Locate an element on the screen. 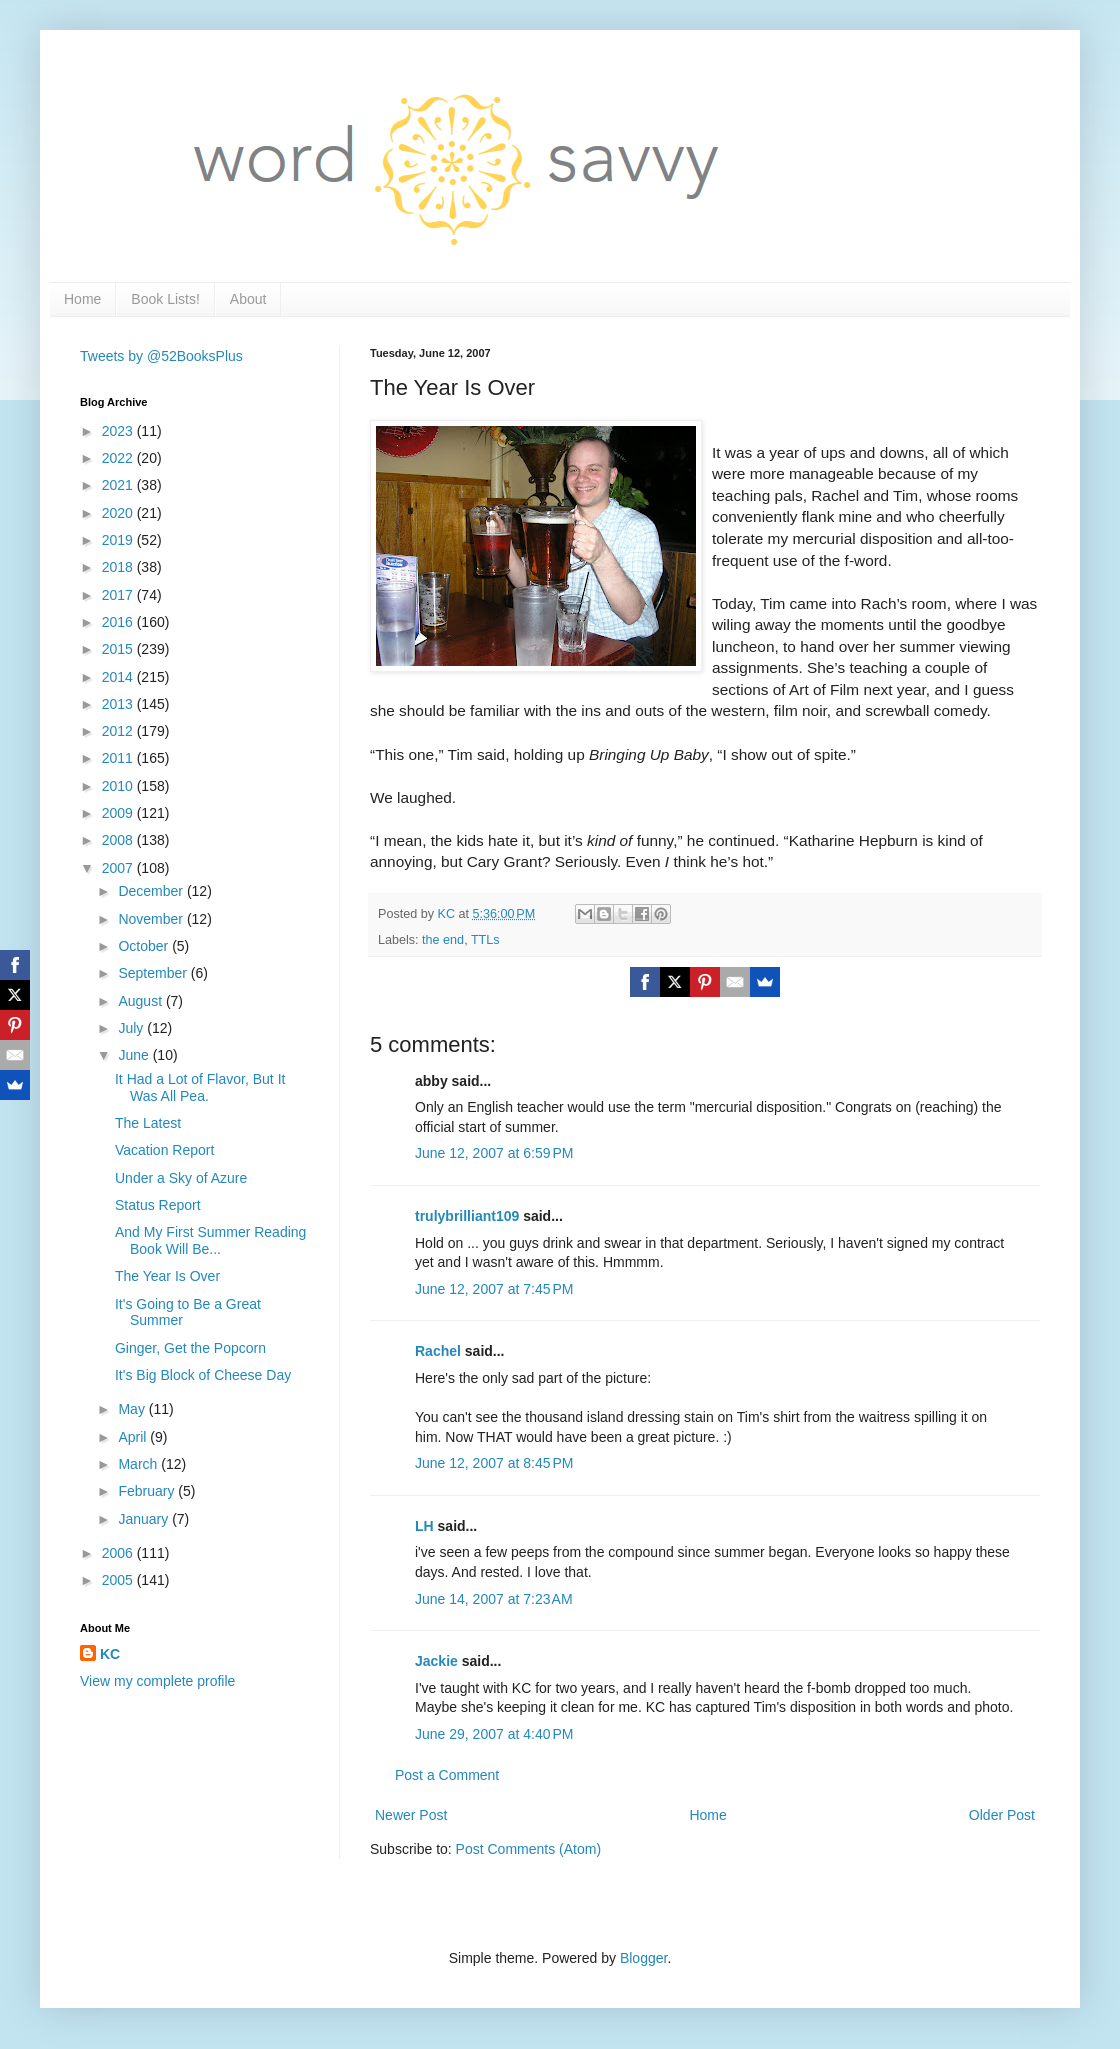 The width and height of the screenshot is (1120, 2049). Status Report is located at coordinates (158, 1205).